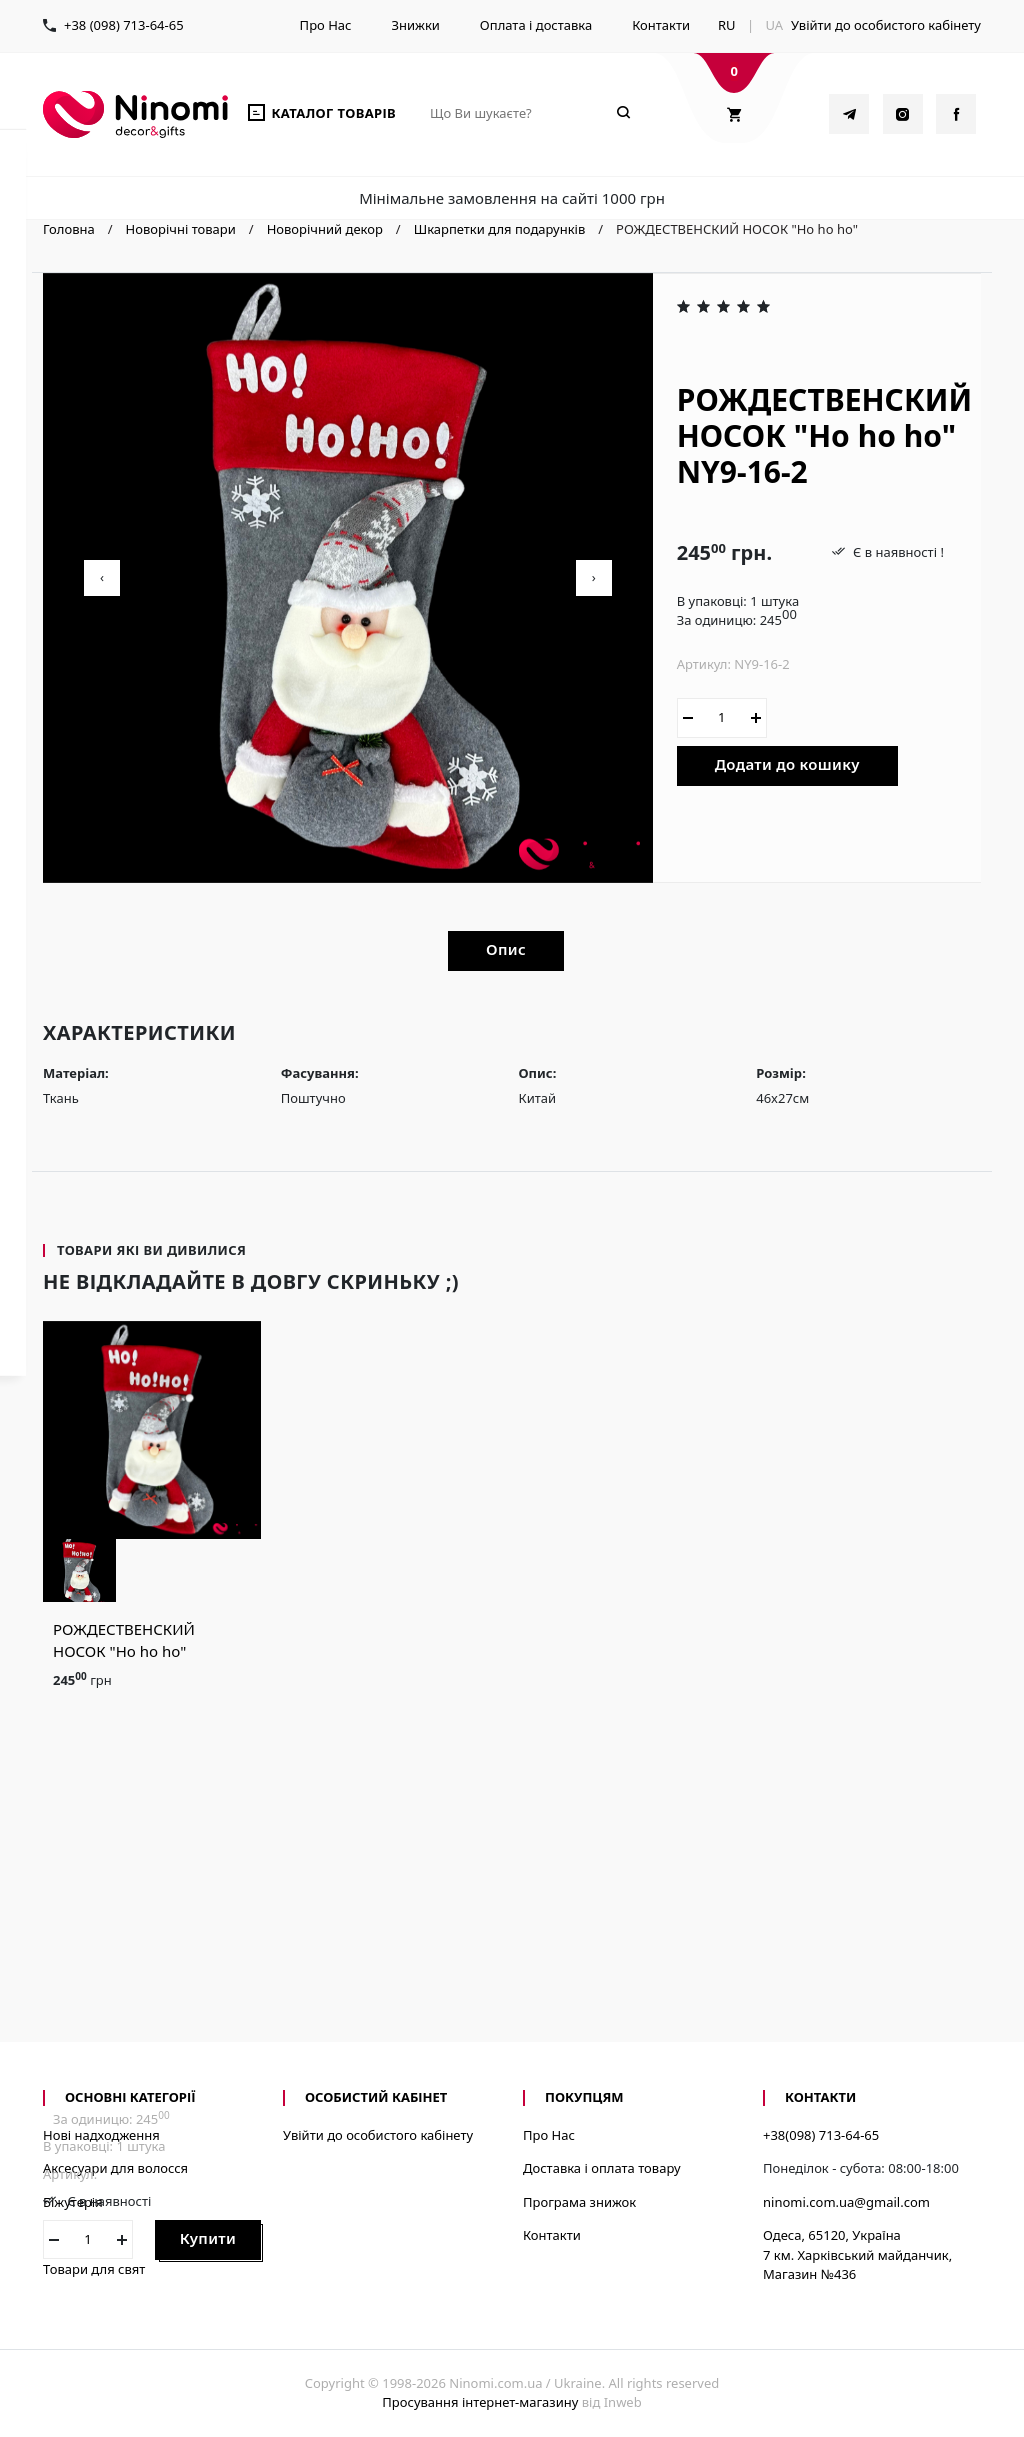  What do you see at coordinates (727, 25) in the screenshot?
I see `RU` at bounding box center [727, 25].